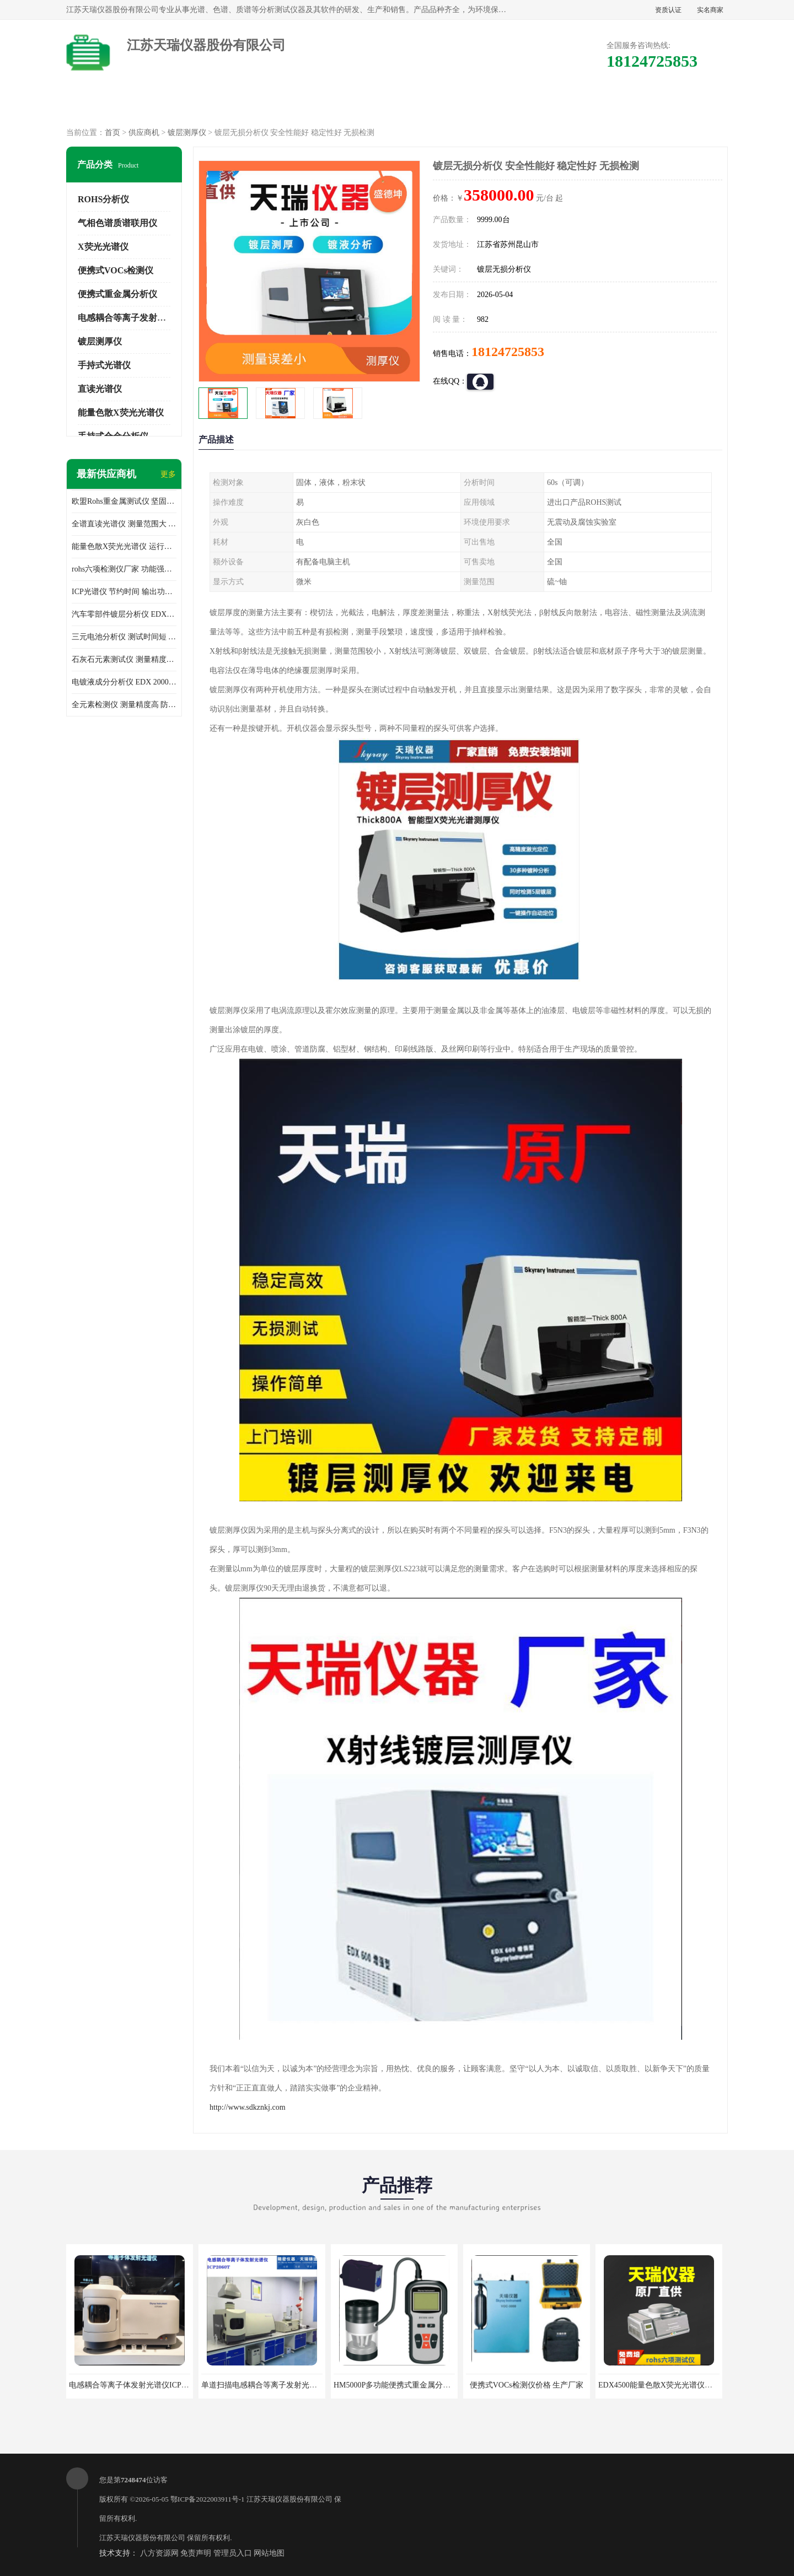 Image resolution: width=794 pixels, height=2576 pixels. I want to click on 能量色散X荧光光谱仪 运行稳定性高 方便样品的测量, so click(124, 546).